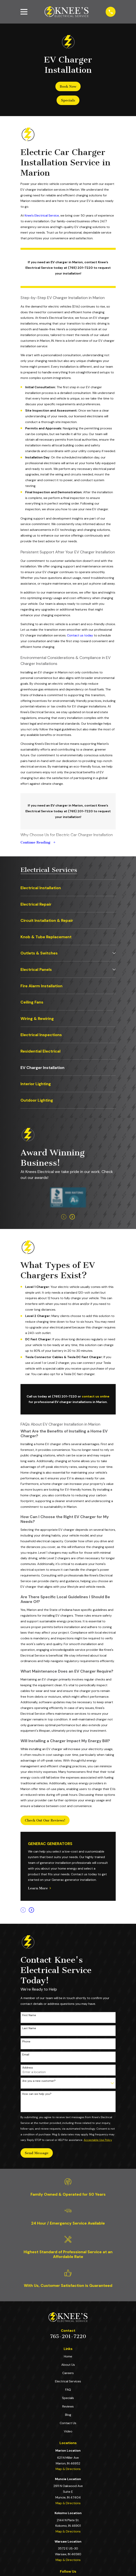 This screenshot has height=2576, width=136. Describe the element at coordinates (72, 1217) in the screenshot. I see `[View next item]` at that location.